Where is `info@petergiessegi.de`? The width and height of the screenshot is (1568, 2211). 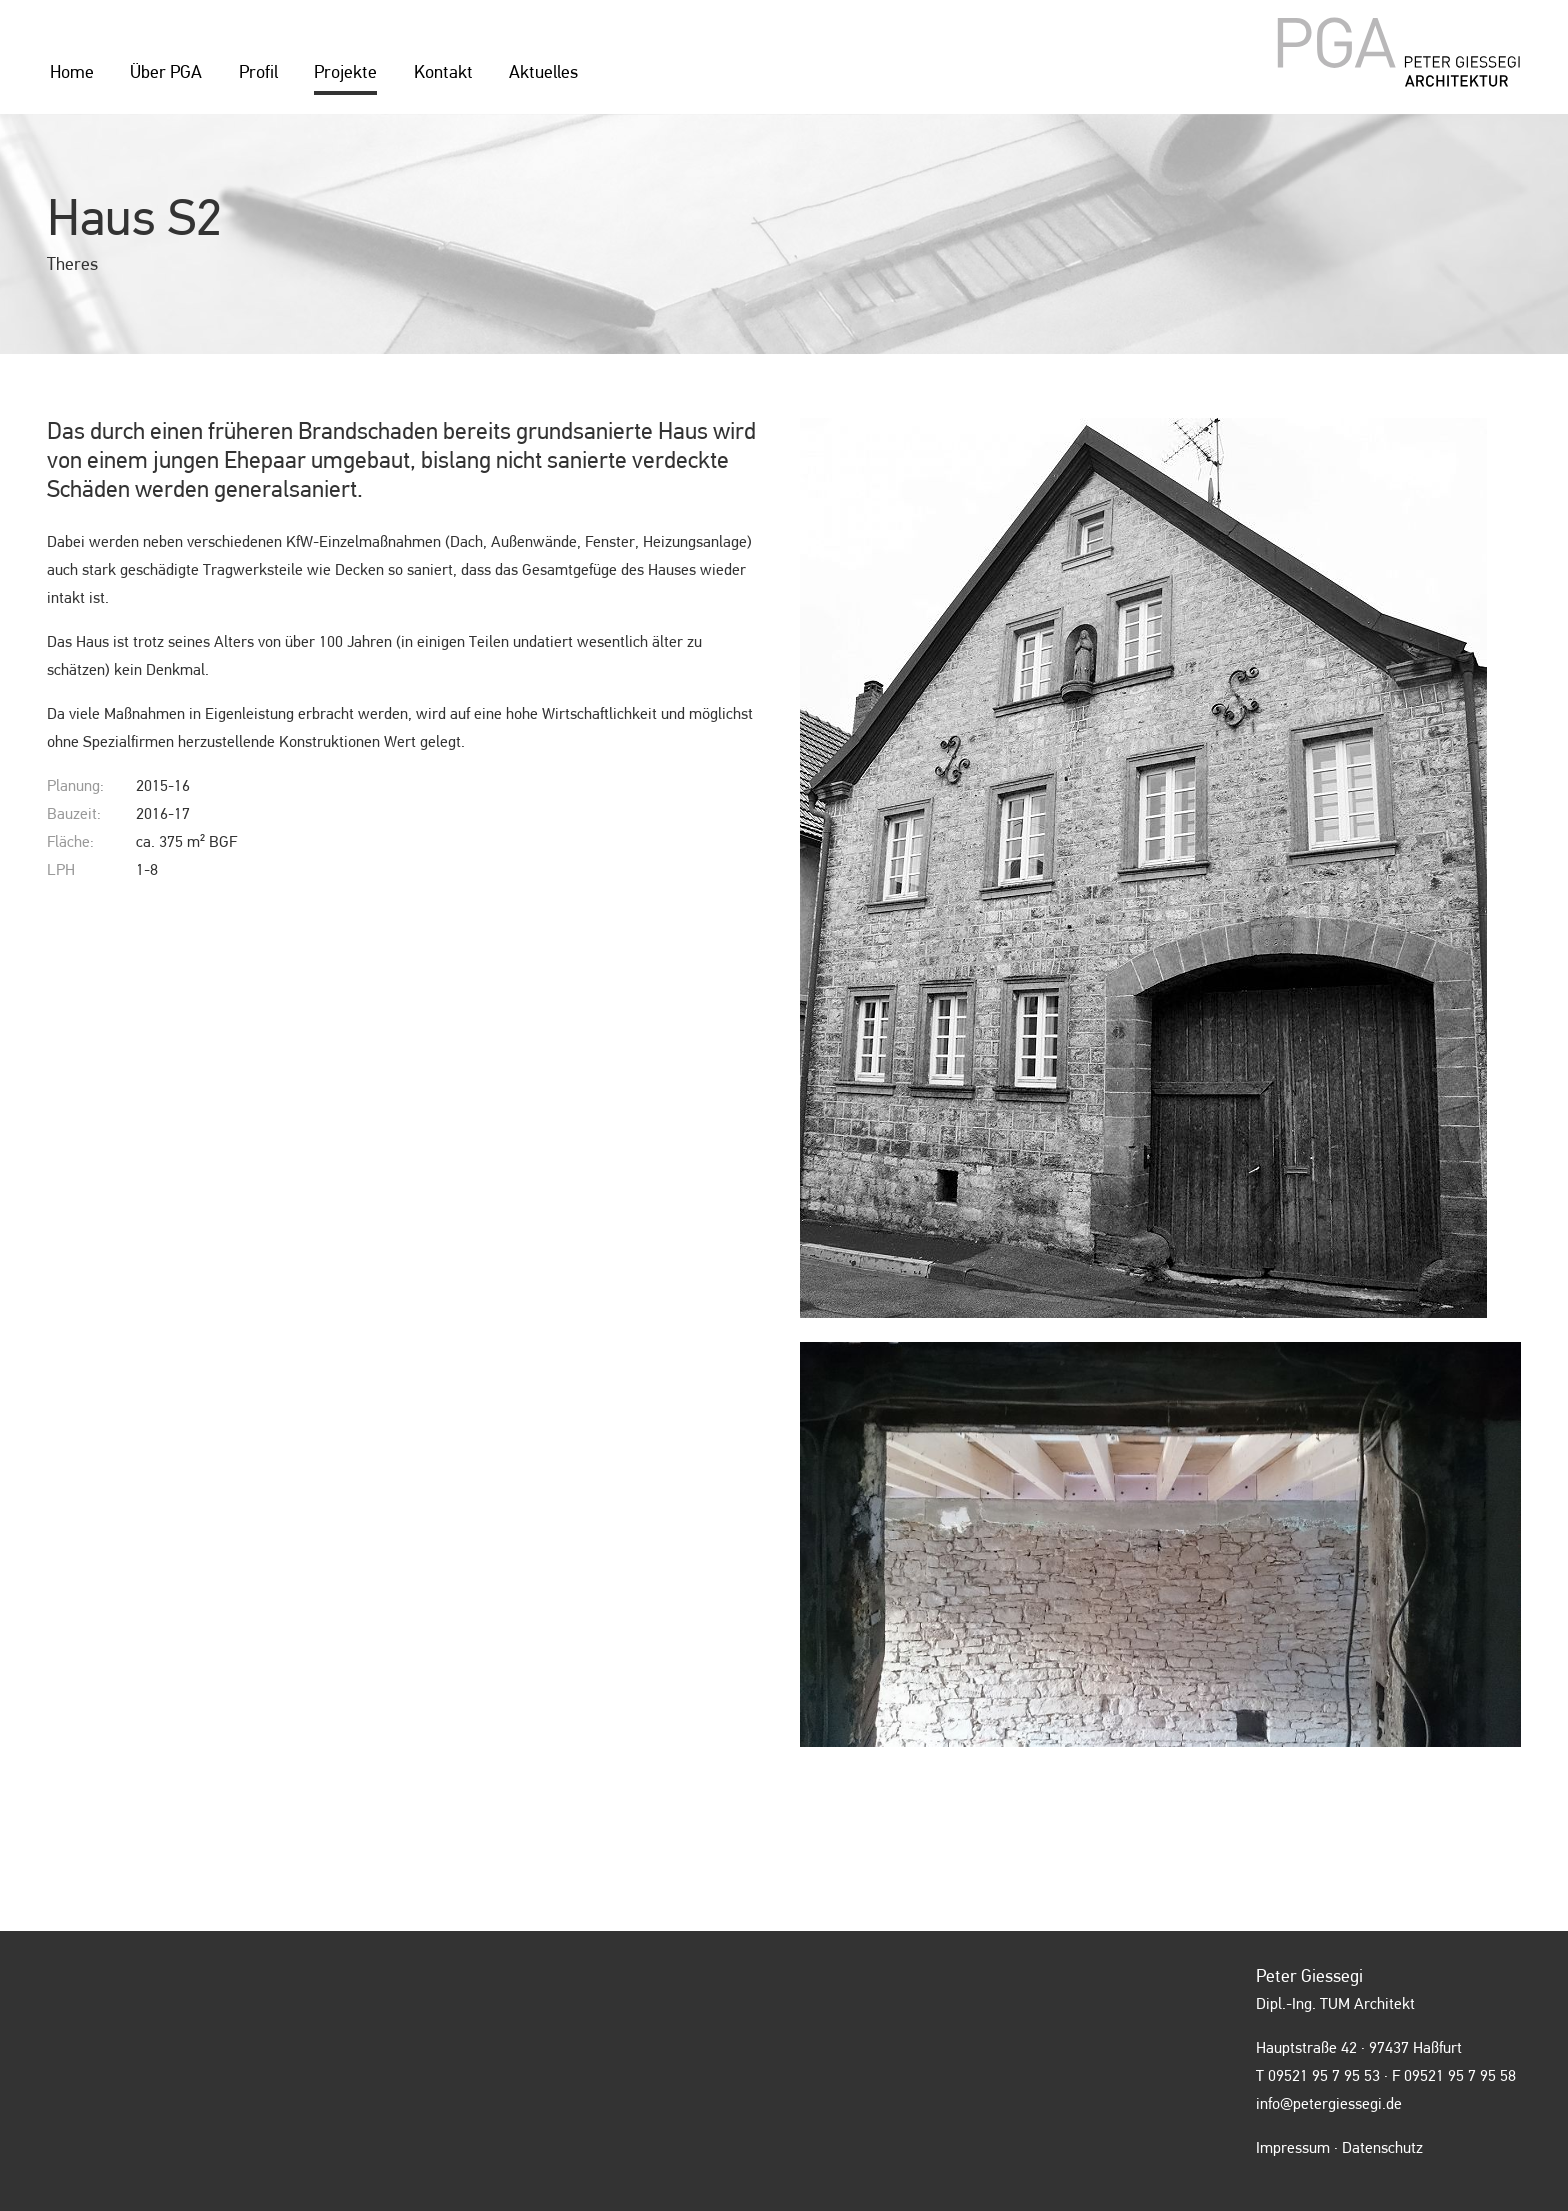 info@petergiessegi.de is located at coordinates (1329, 2105).